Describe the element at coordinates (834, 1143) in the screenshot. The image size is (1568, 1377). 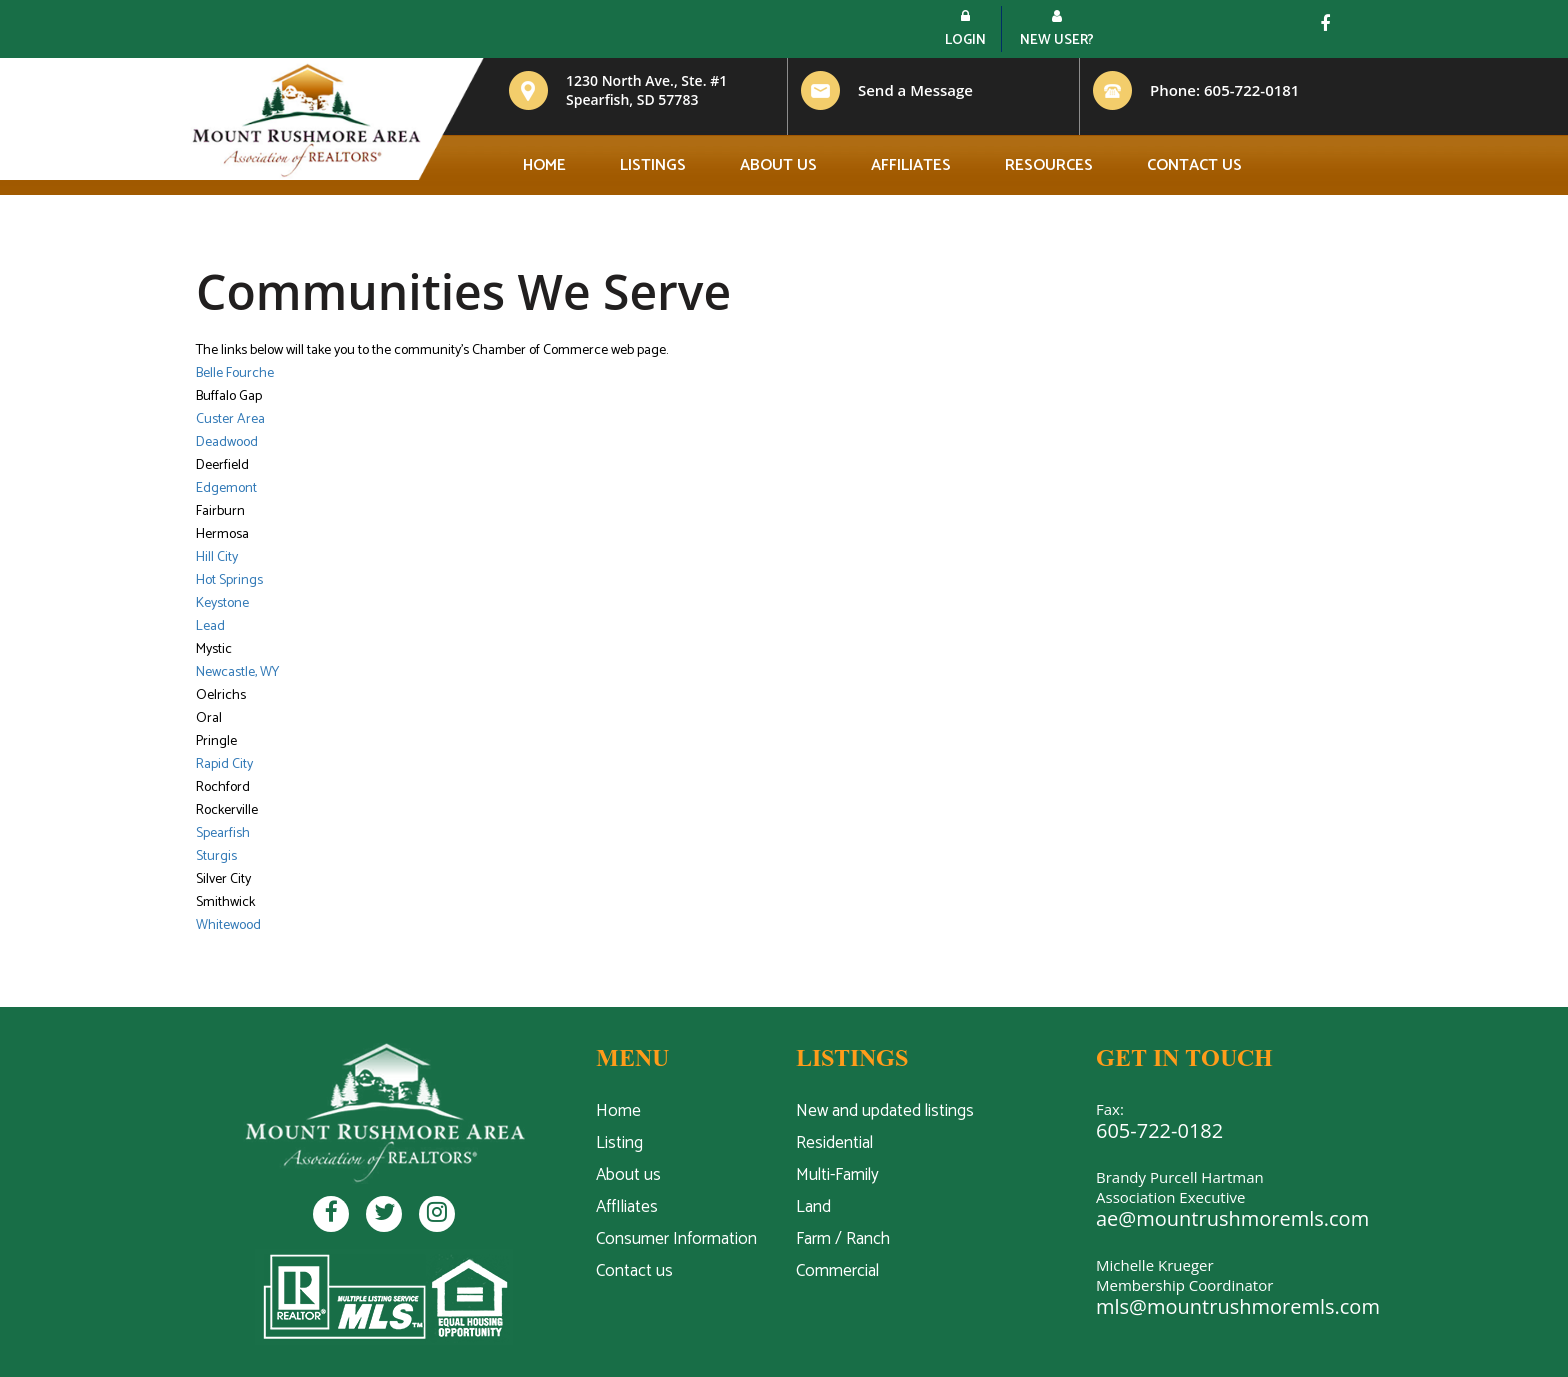
I see `Residential` at that location.